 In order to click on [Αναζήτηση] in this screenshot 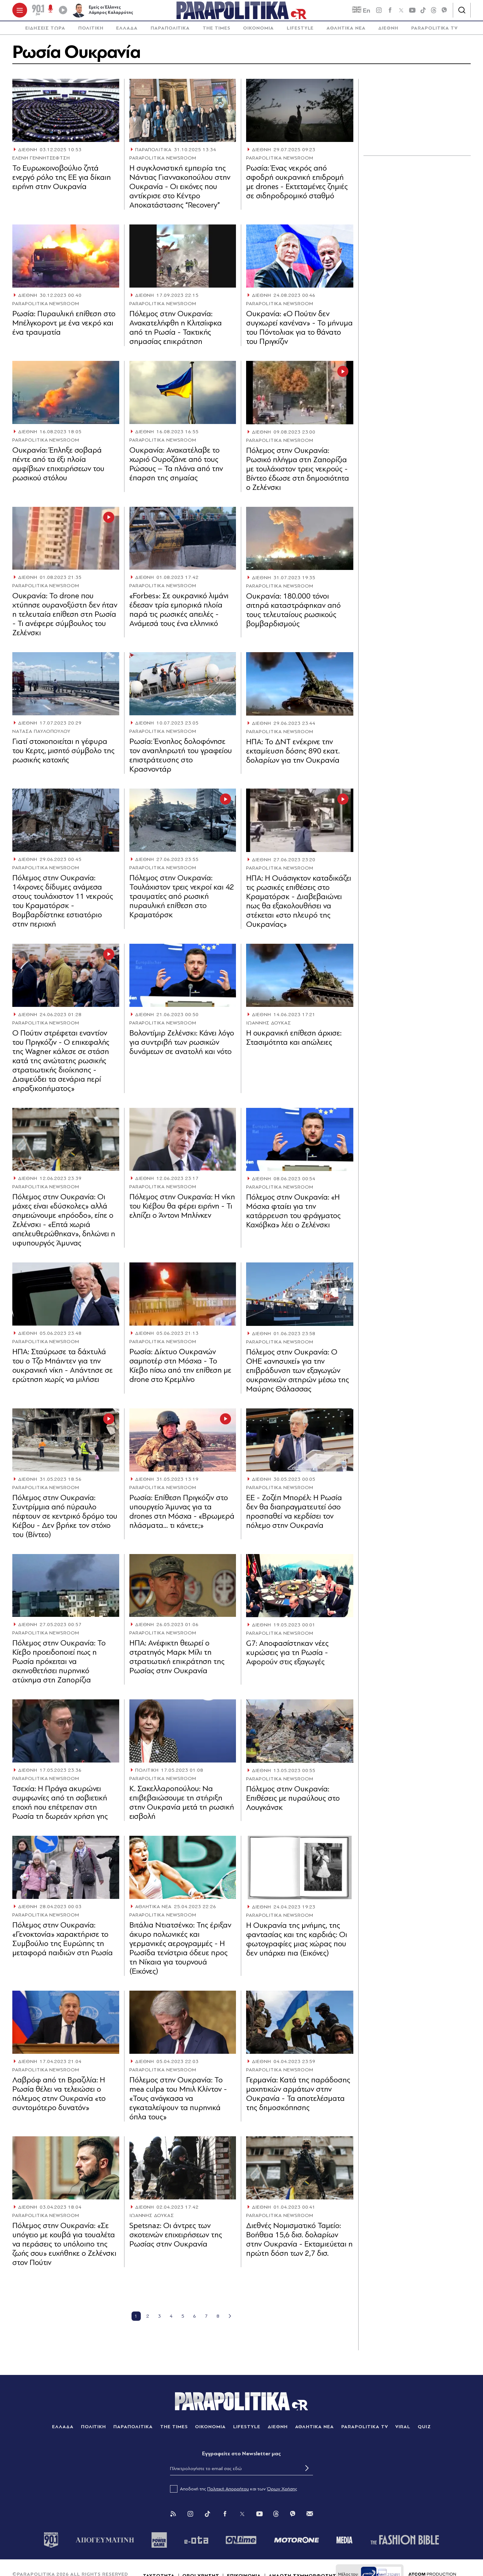, I will do `click(461, 12)`.